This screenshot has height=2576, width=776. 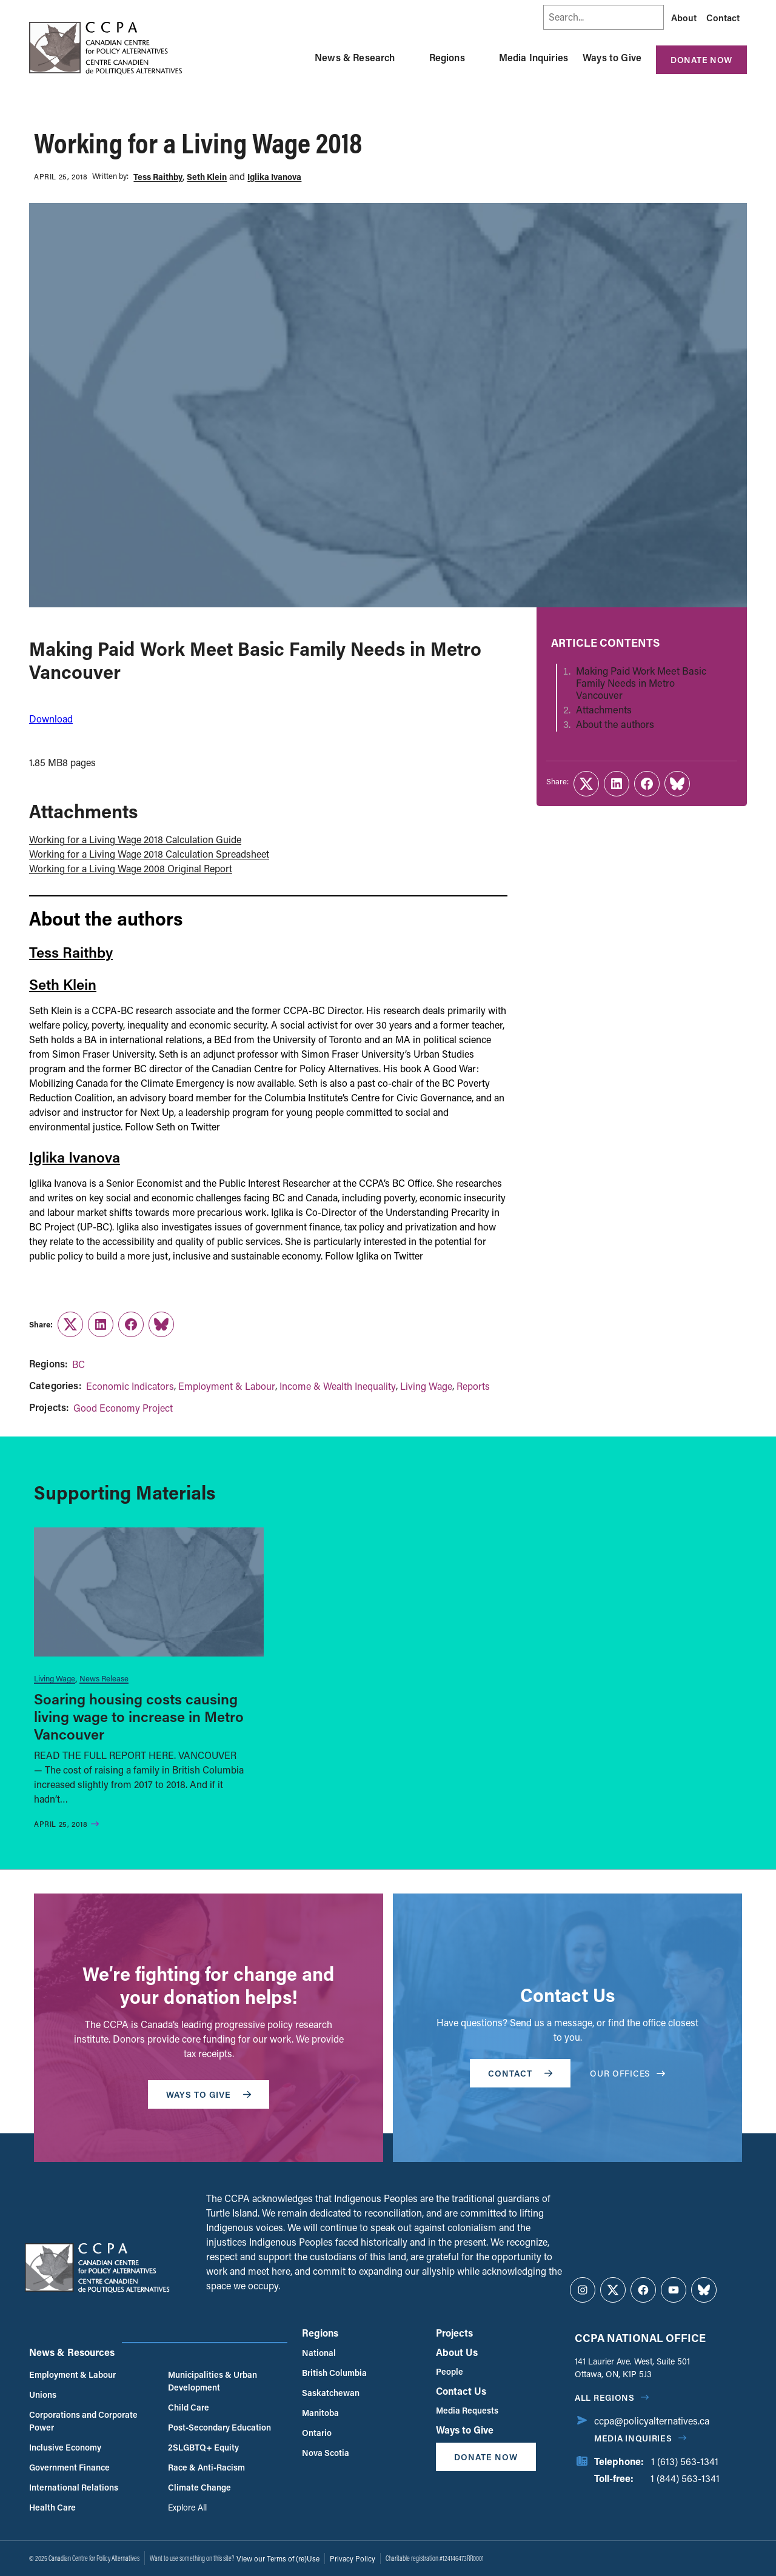 I want to click on Manitoba, so click(x=320, y=2412).